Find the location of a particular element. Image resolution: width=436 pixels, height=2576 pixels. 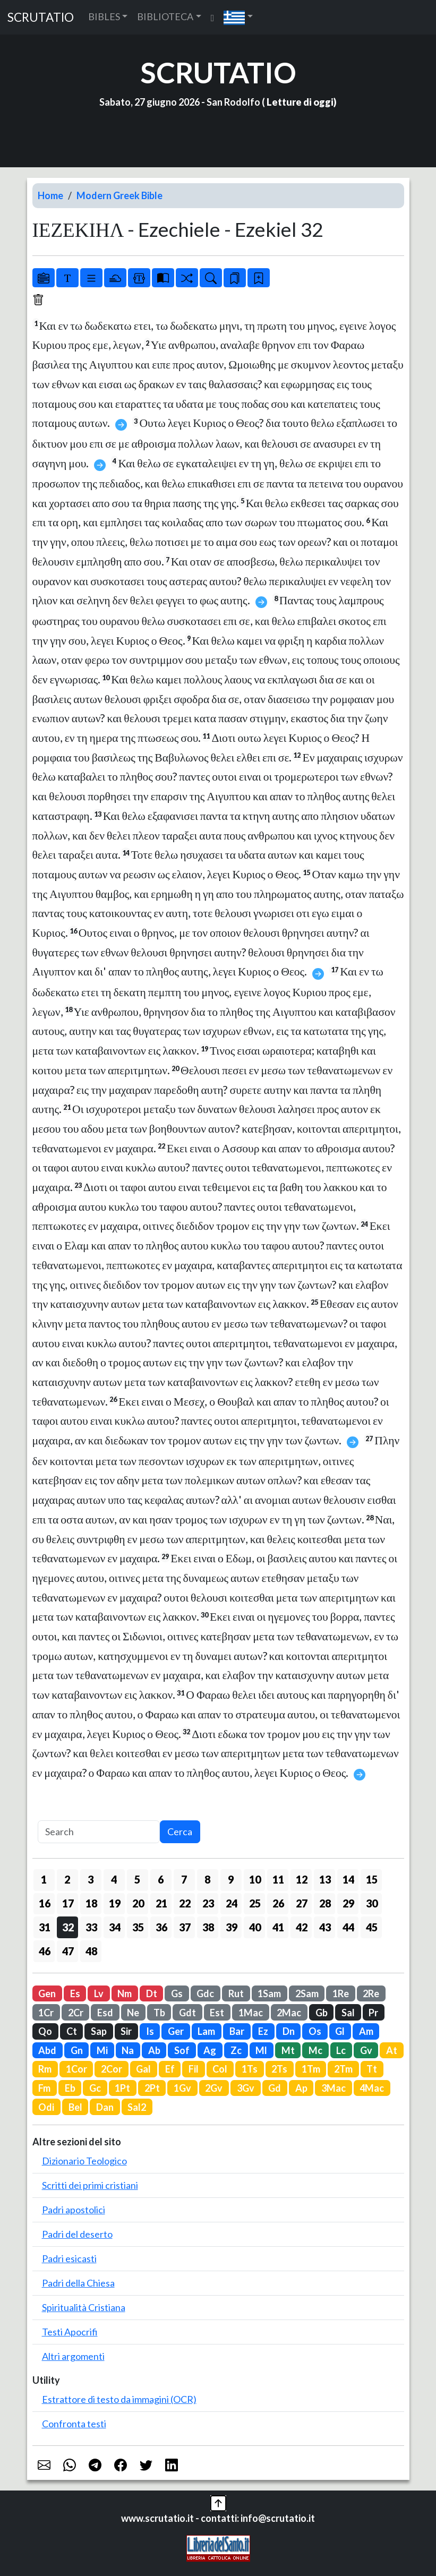

15 [button] is located at coordinates (372, 1879).